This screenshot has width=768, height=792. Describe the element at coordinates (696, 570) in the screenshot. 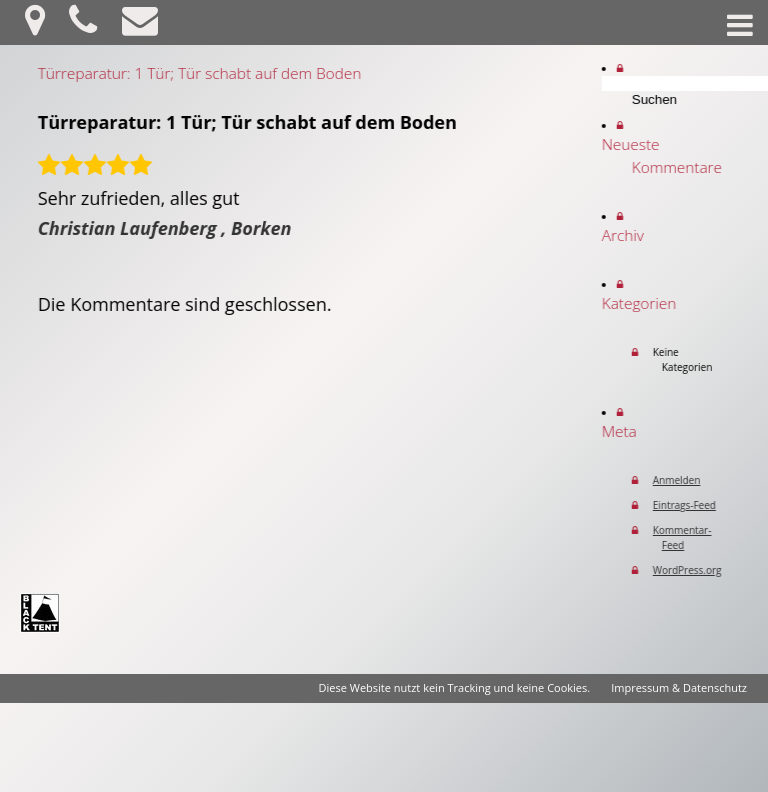

I see `WordPress.org` at that location.